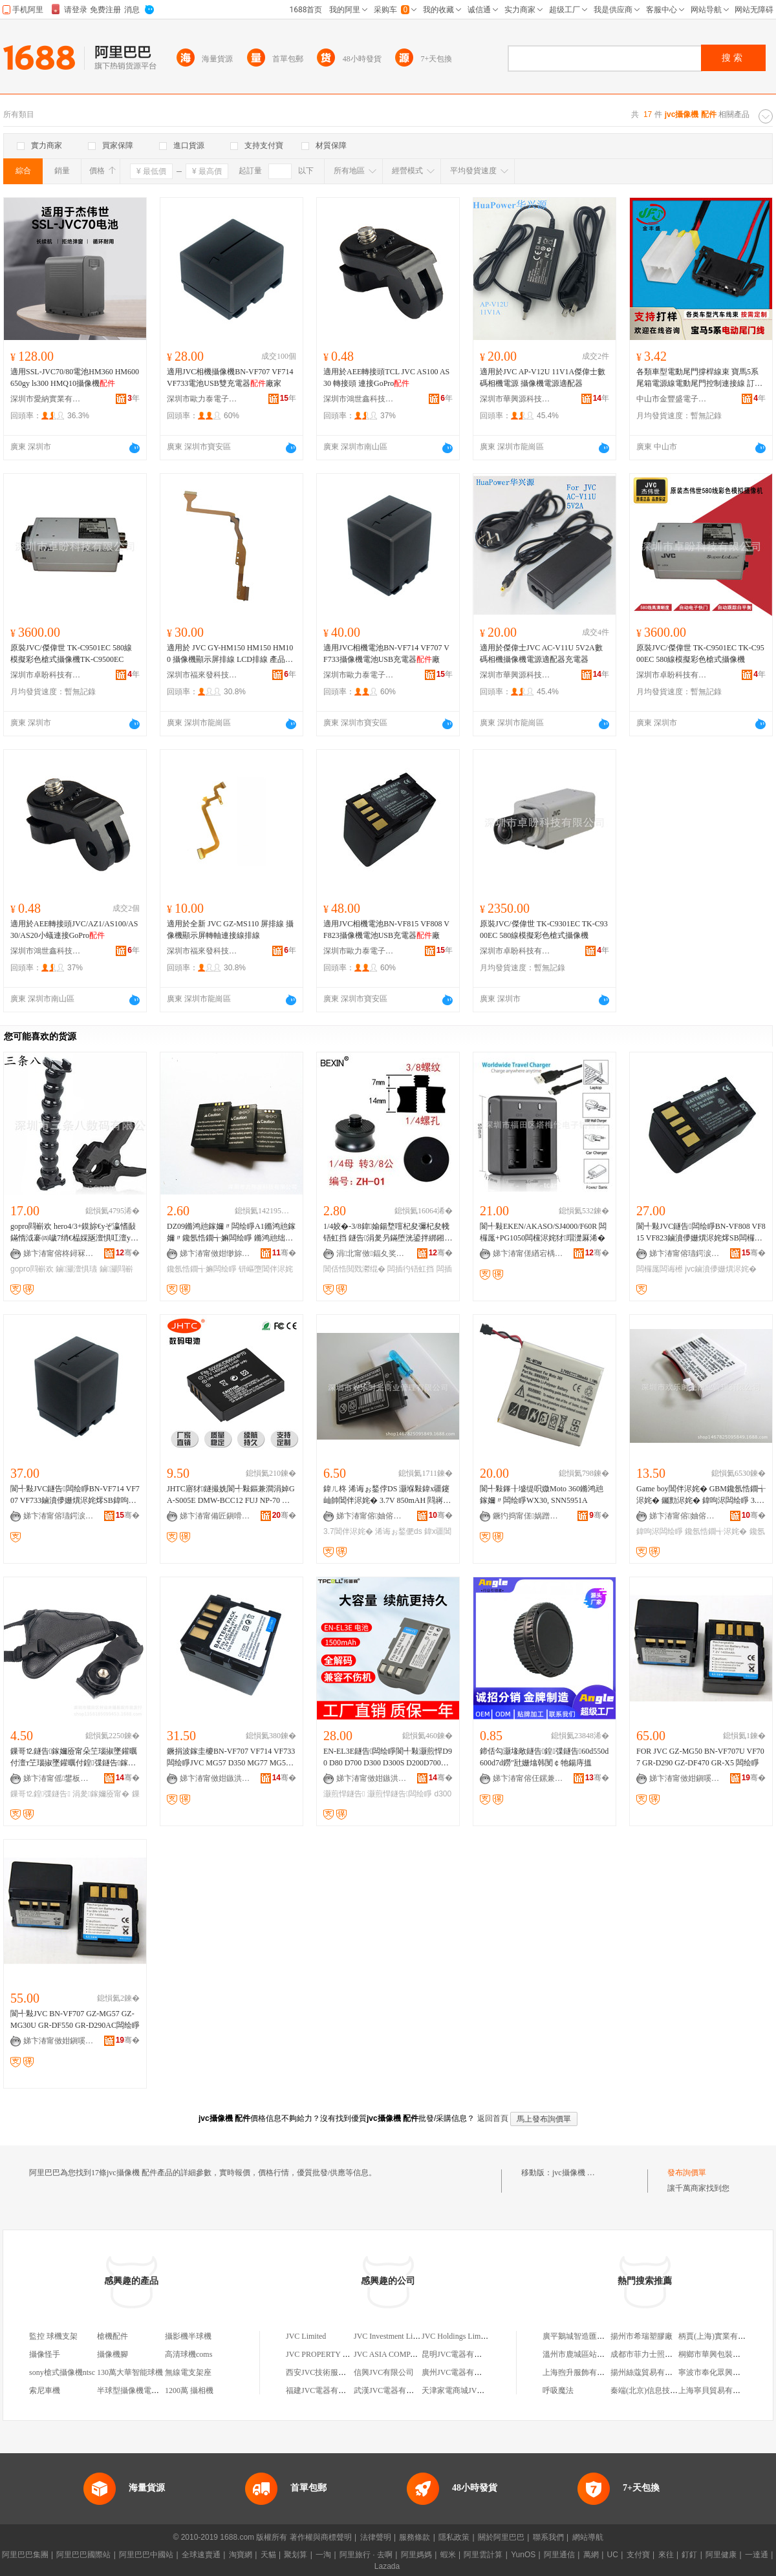 This screenshot has width=776, height=2576. What do you see at coordinates (130, 2372) in the screenshot?
I see `130萬大華智能球機` at bounding box center [130, 2372].